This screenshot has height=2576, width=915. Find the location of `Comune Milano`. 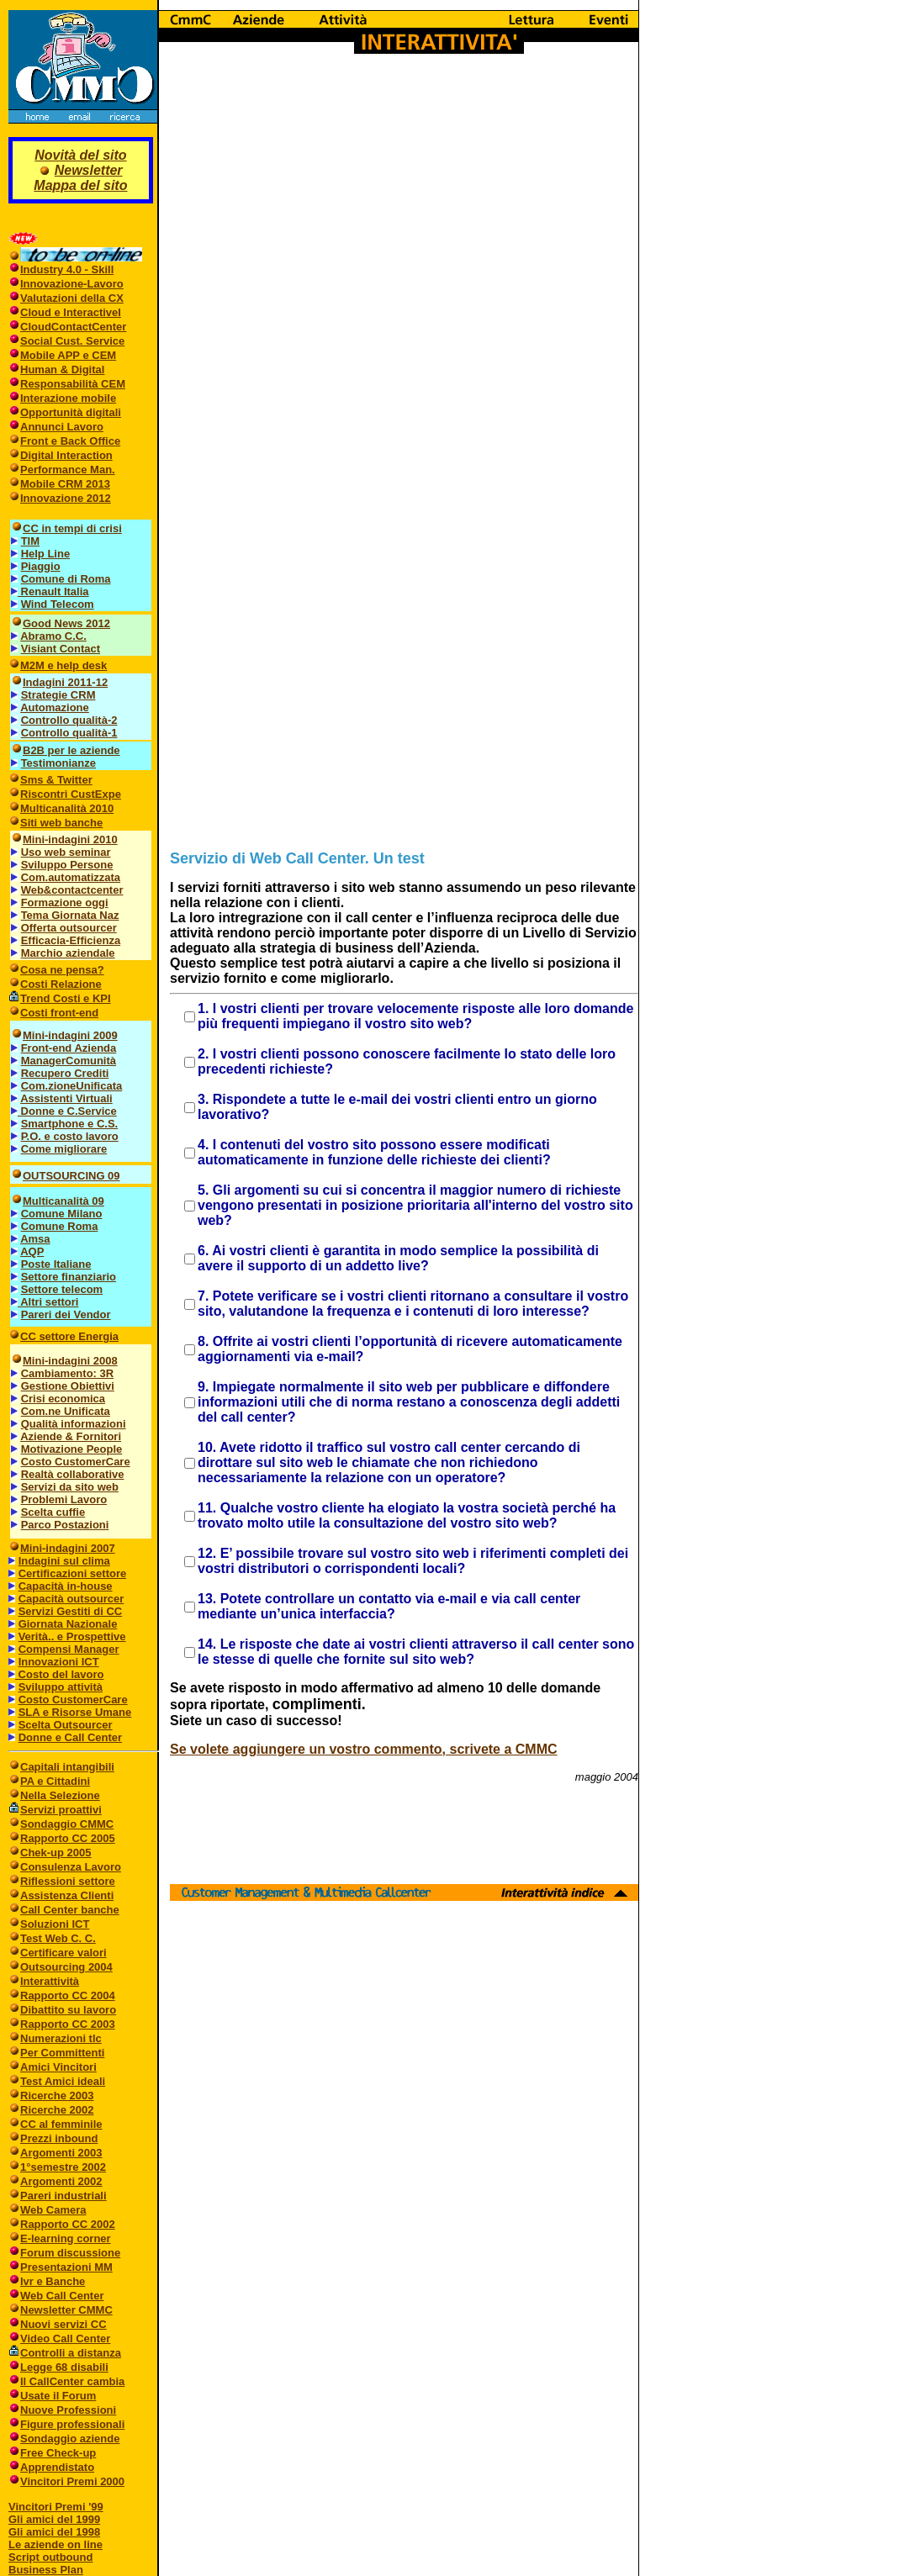

Comune Milano is located at coordinates (62, 1213).